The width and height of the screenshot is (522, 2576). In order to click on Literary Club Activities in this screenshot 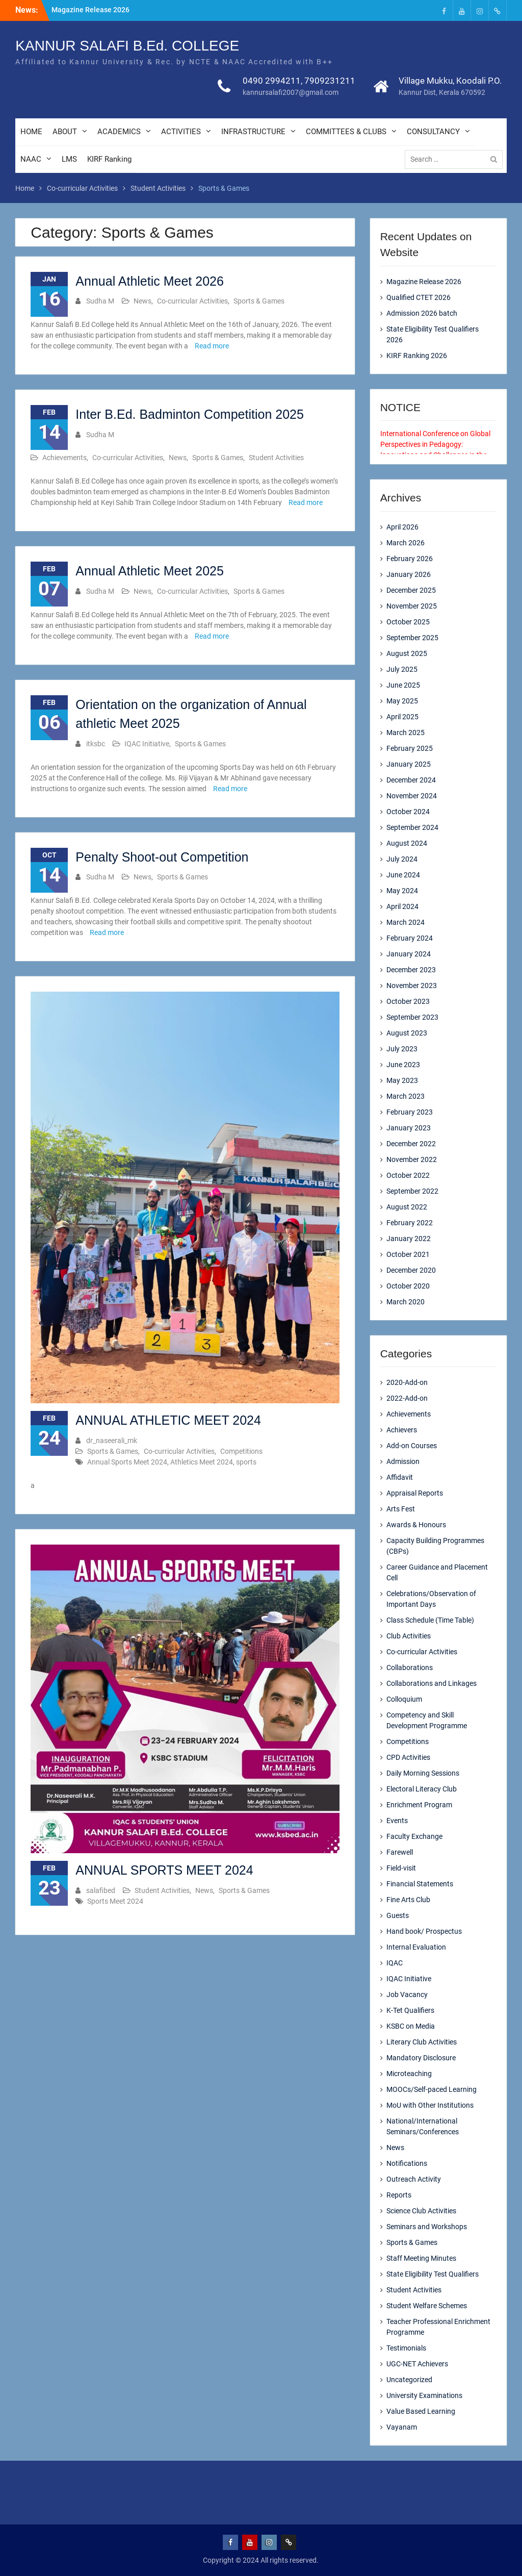, I will do `click(421, 2042)`.